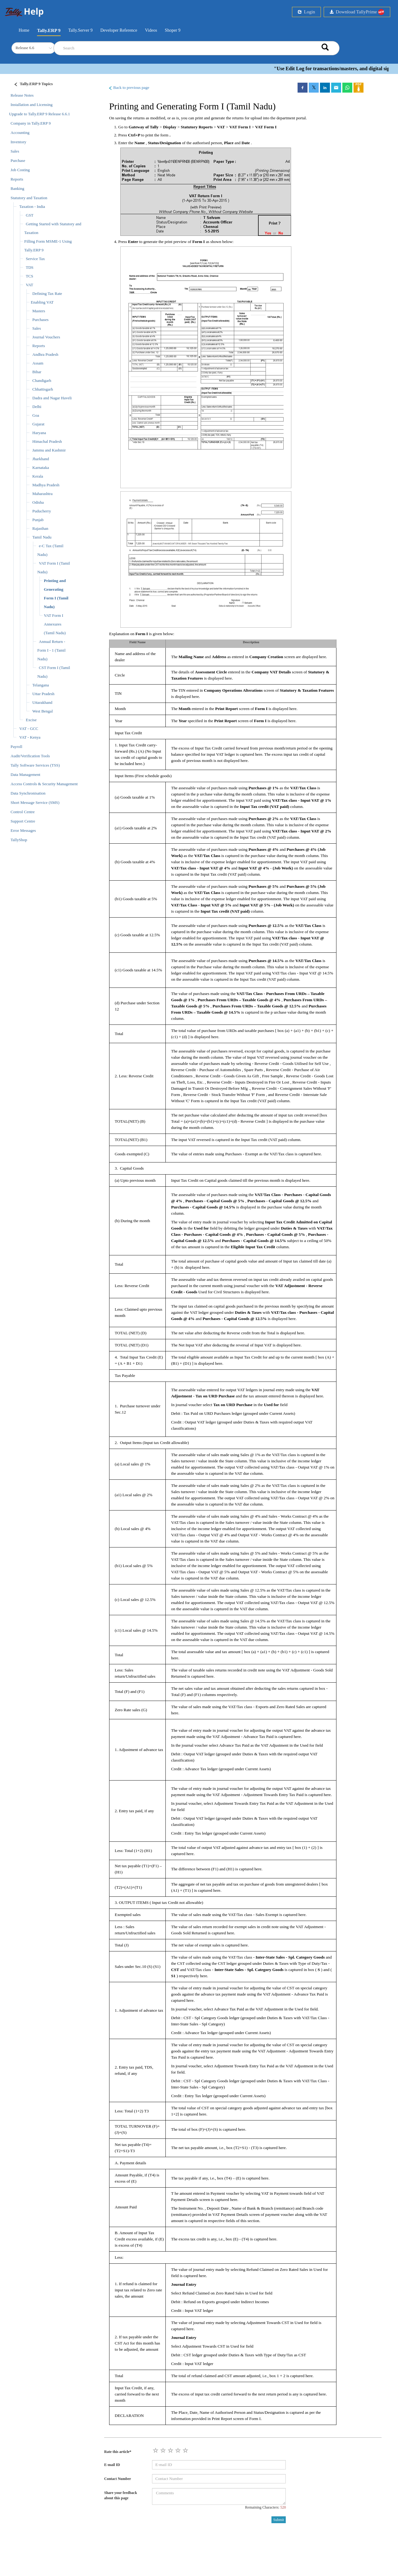 The image size is (398, 2576). Describe the element at coordinates (117, 2479) in the screenshot. I see `Contact Number` at that location.